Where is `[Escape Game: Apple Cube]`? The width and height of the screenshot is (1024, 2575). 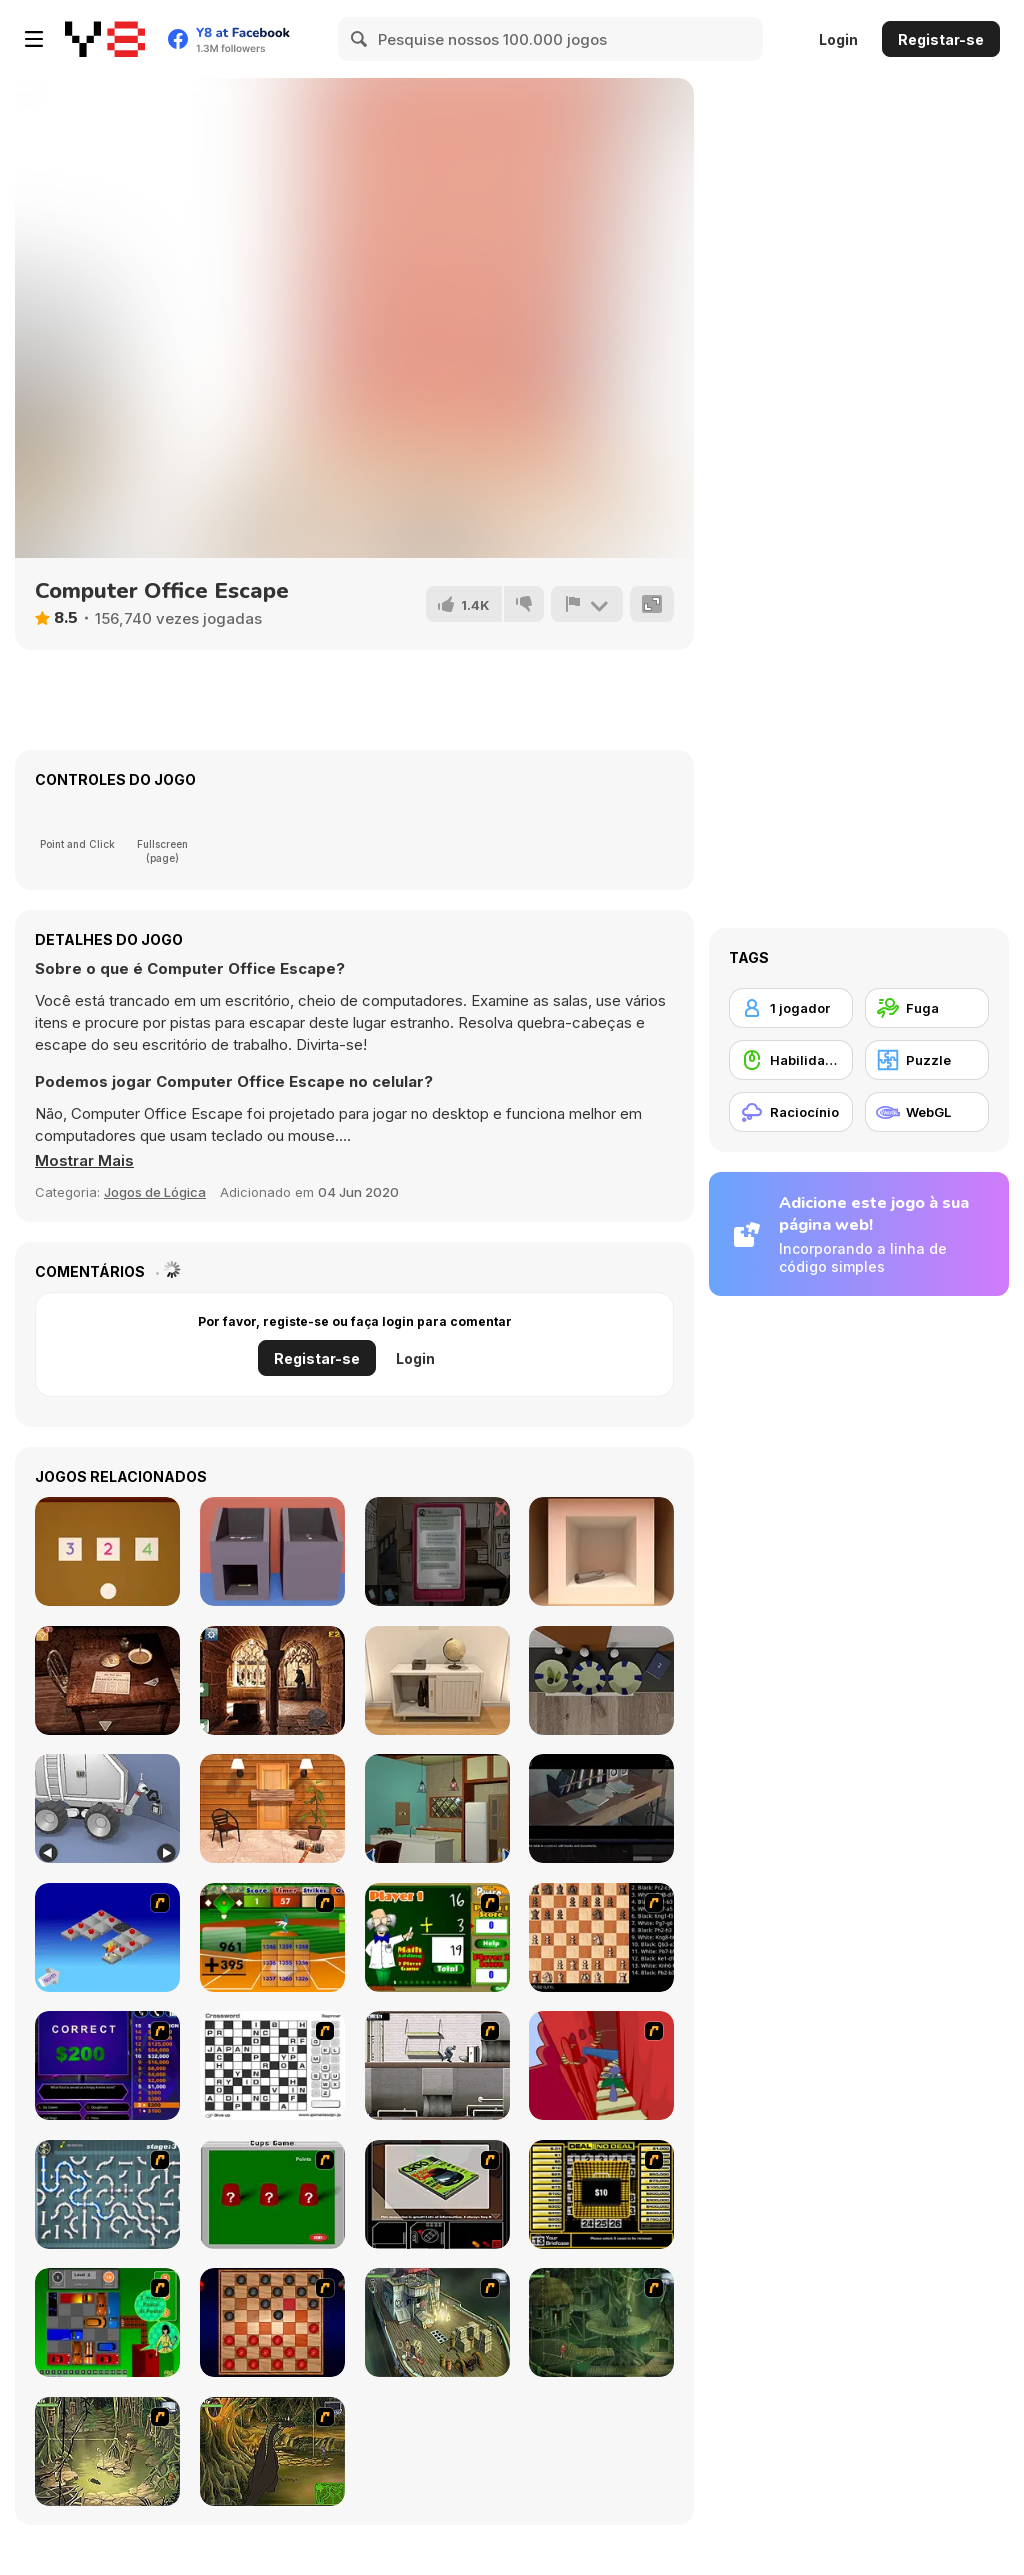 [Escape Game: Apple Cube] is located at coordinates (601, 1551).